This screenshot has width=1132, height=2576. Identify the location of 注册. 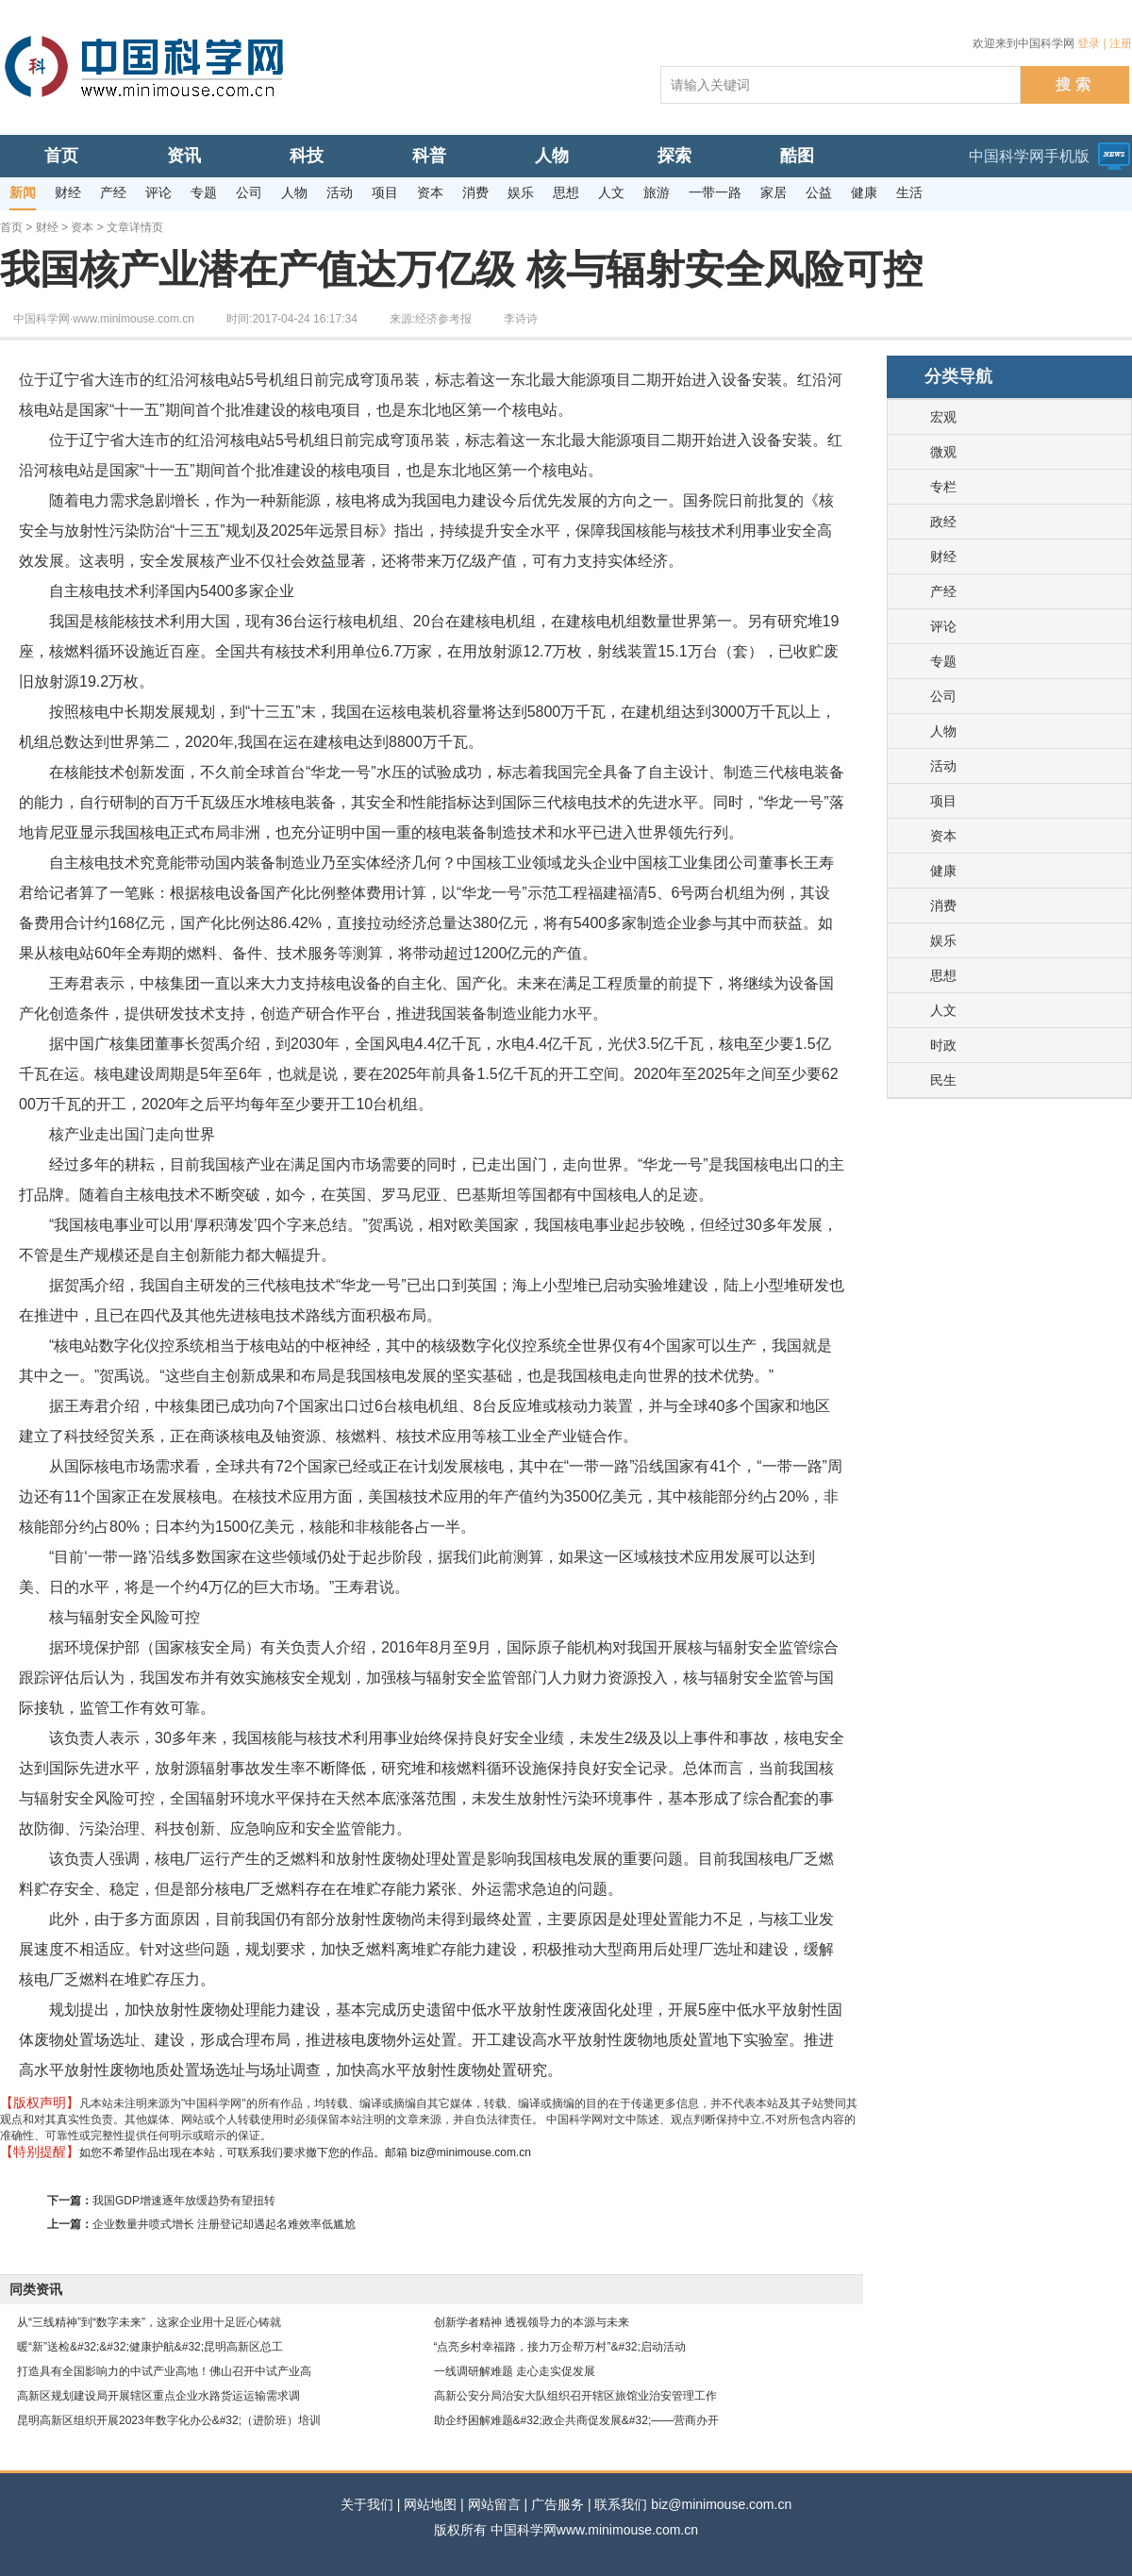
(1120, 43).